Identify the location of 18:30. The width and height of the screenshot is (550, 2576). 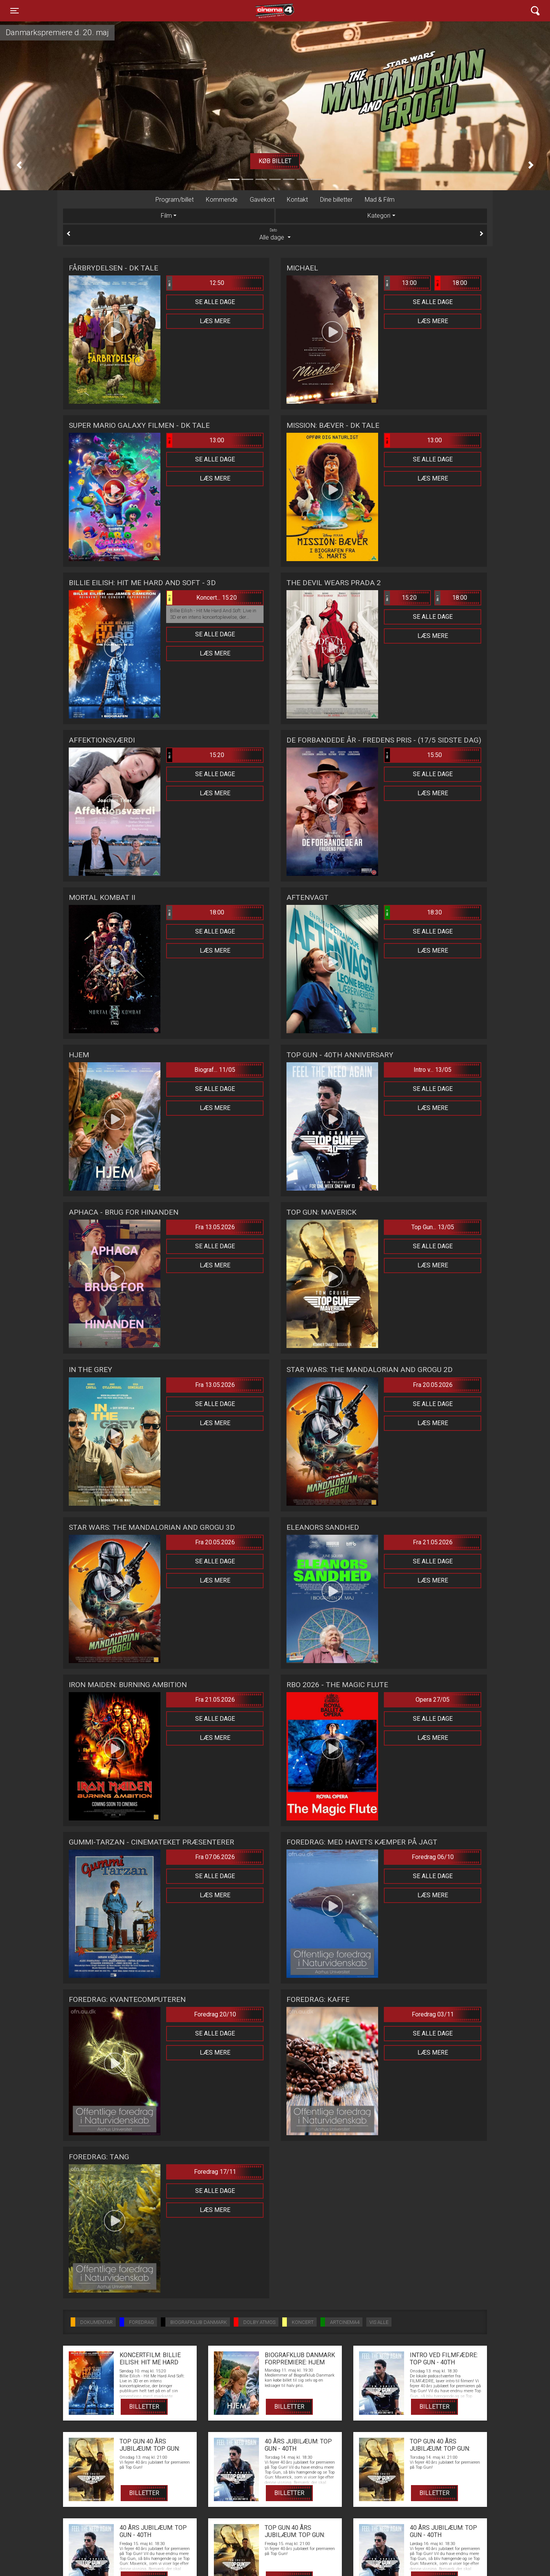
(413, 912).